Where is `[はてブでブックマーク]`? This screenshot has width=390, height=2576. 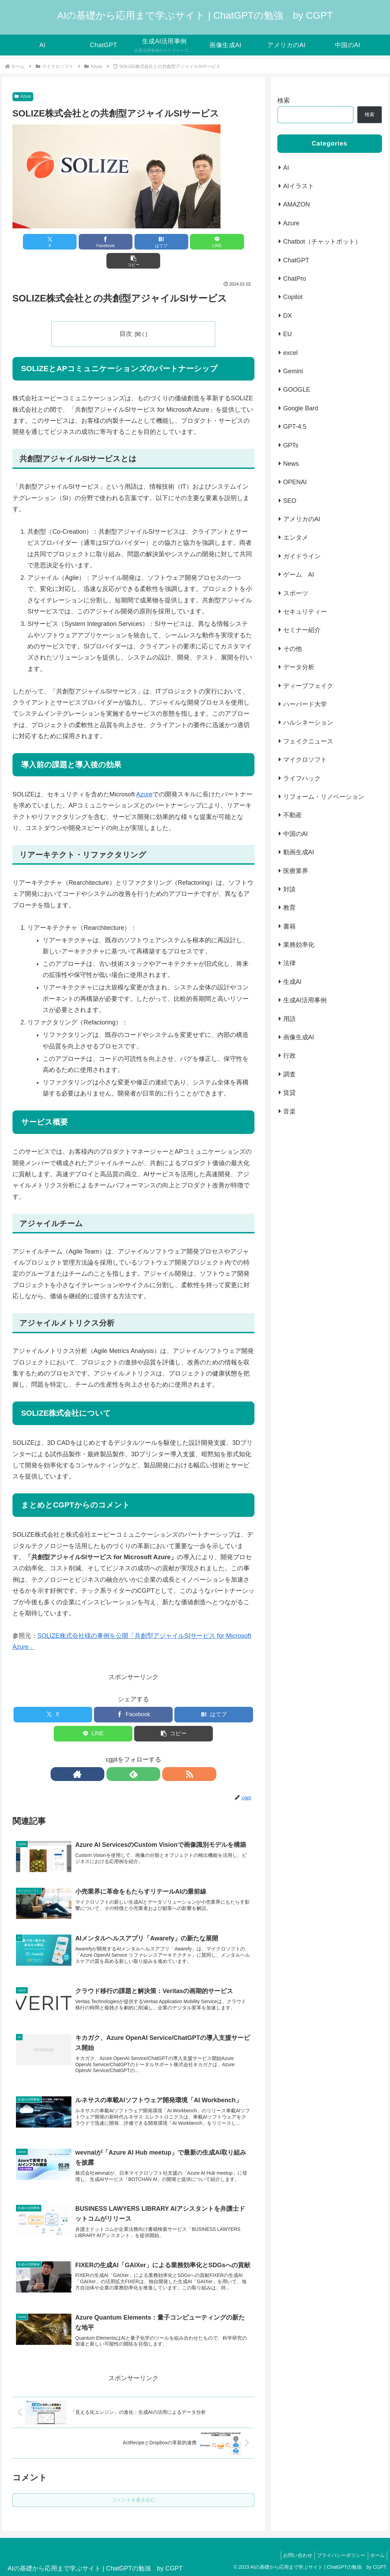 [はてブでブックマーク] is located at coordinates (133, 242).